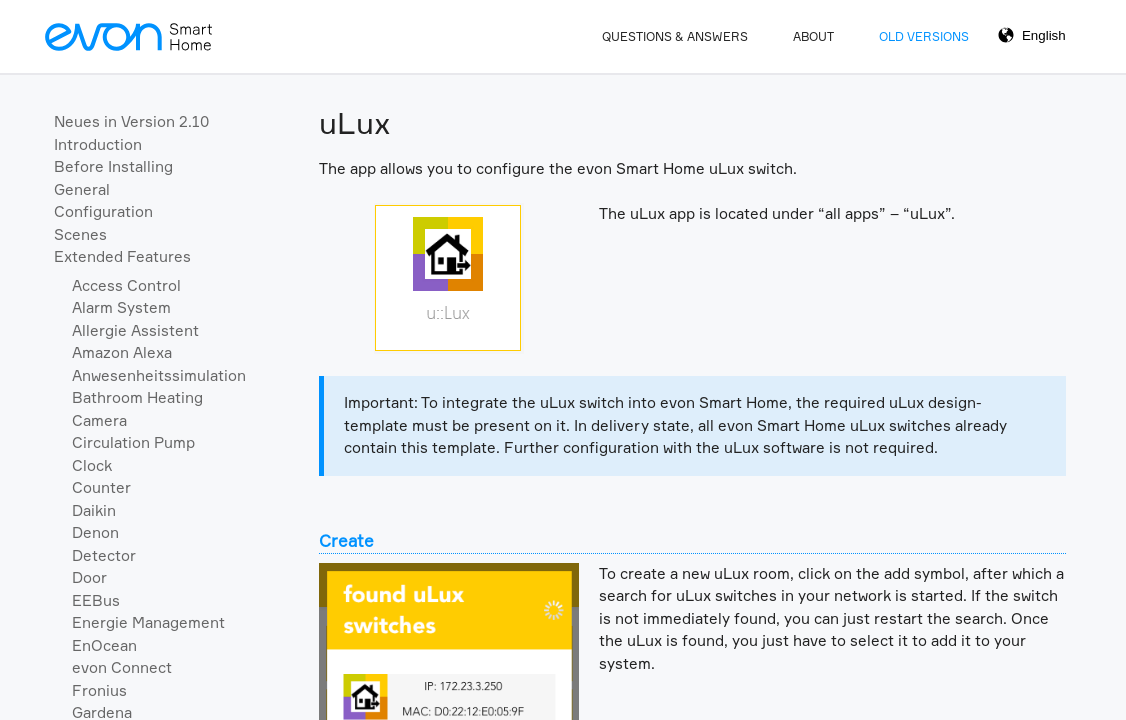  Describe the element at coordinates (89, 577) in the screenshot. I see `Door` at that location.